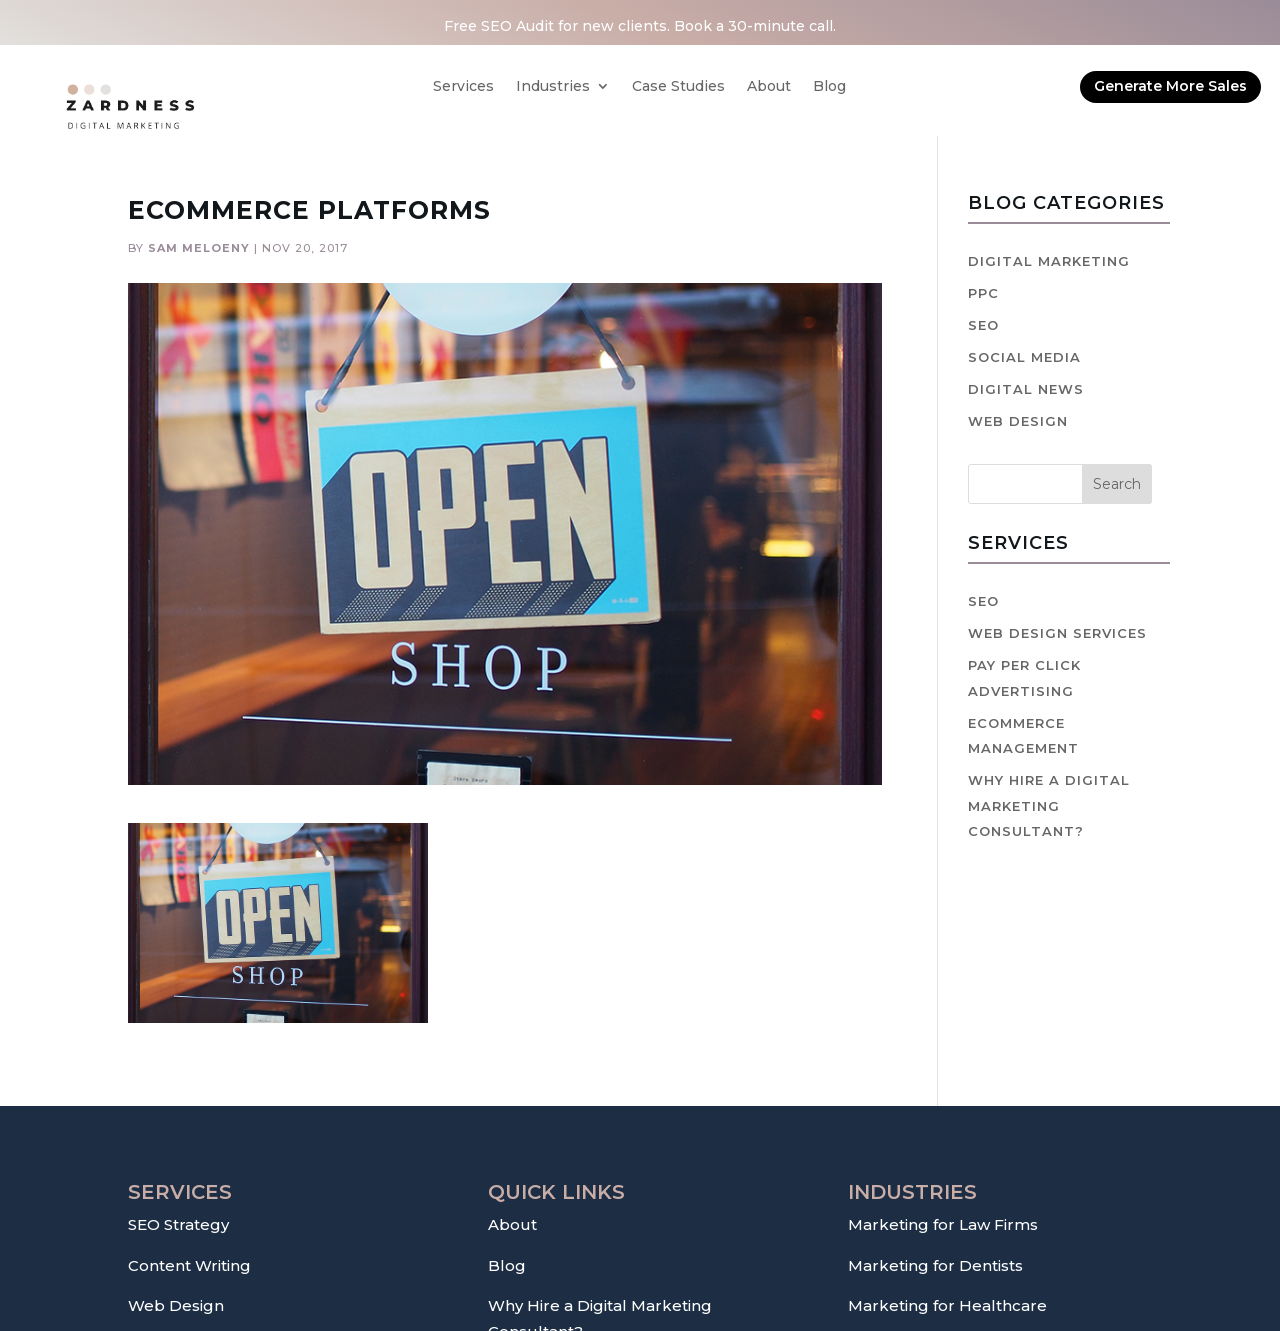  What do you see at coordinates (553, 87) in the screenshot?
I see `Industries` at bounding box center [553, 87].